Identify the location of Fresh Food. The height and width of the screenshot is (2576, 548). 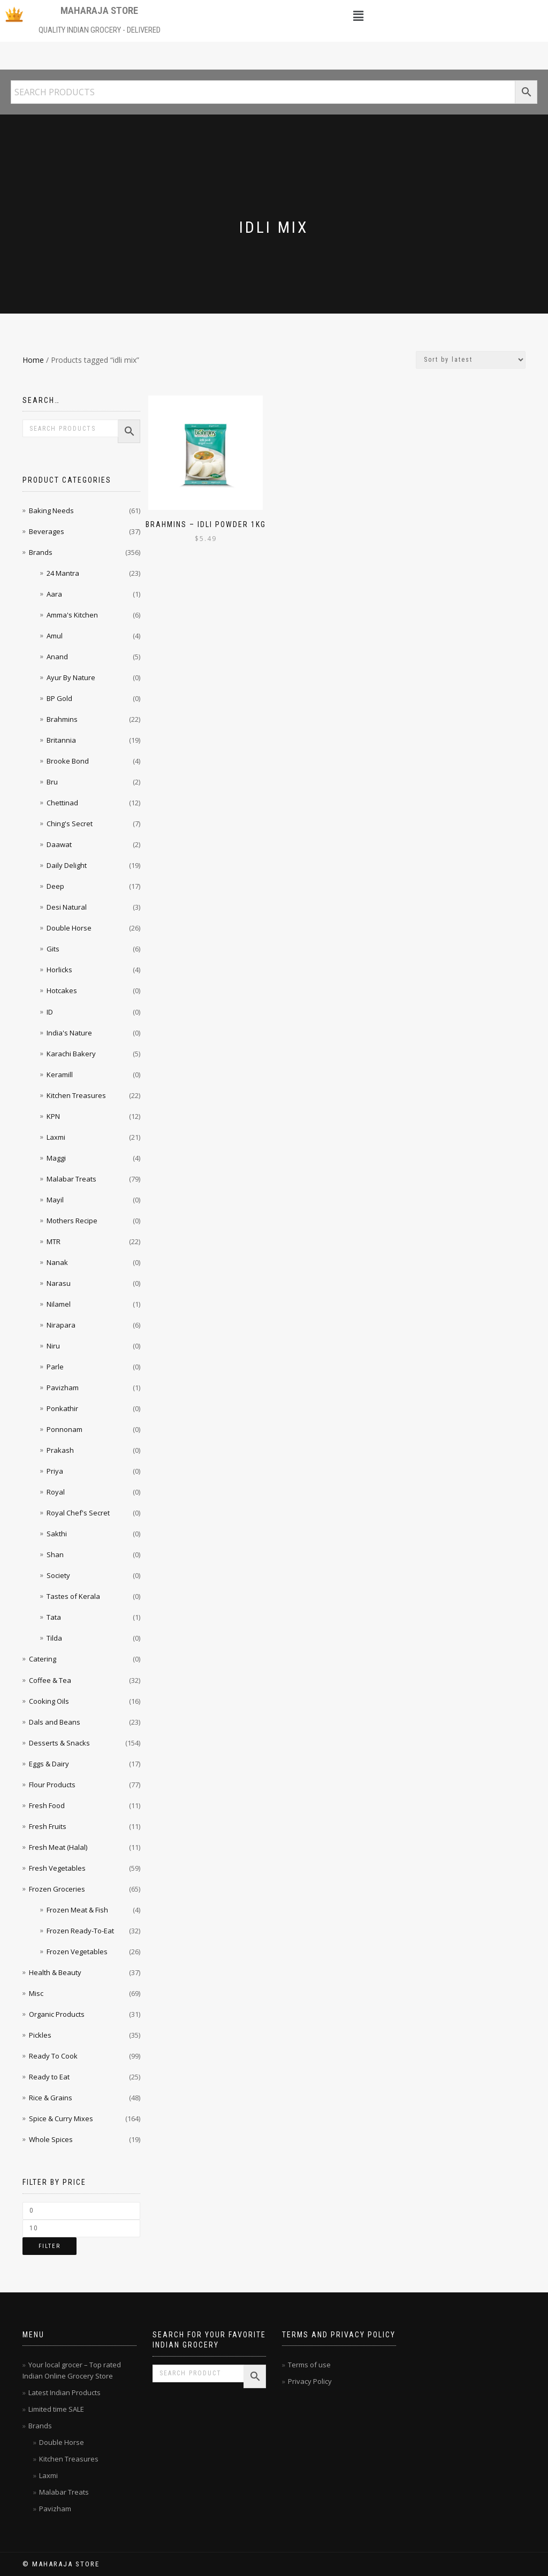
(47, 1805).